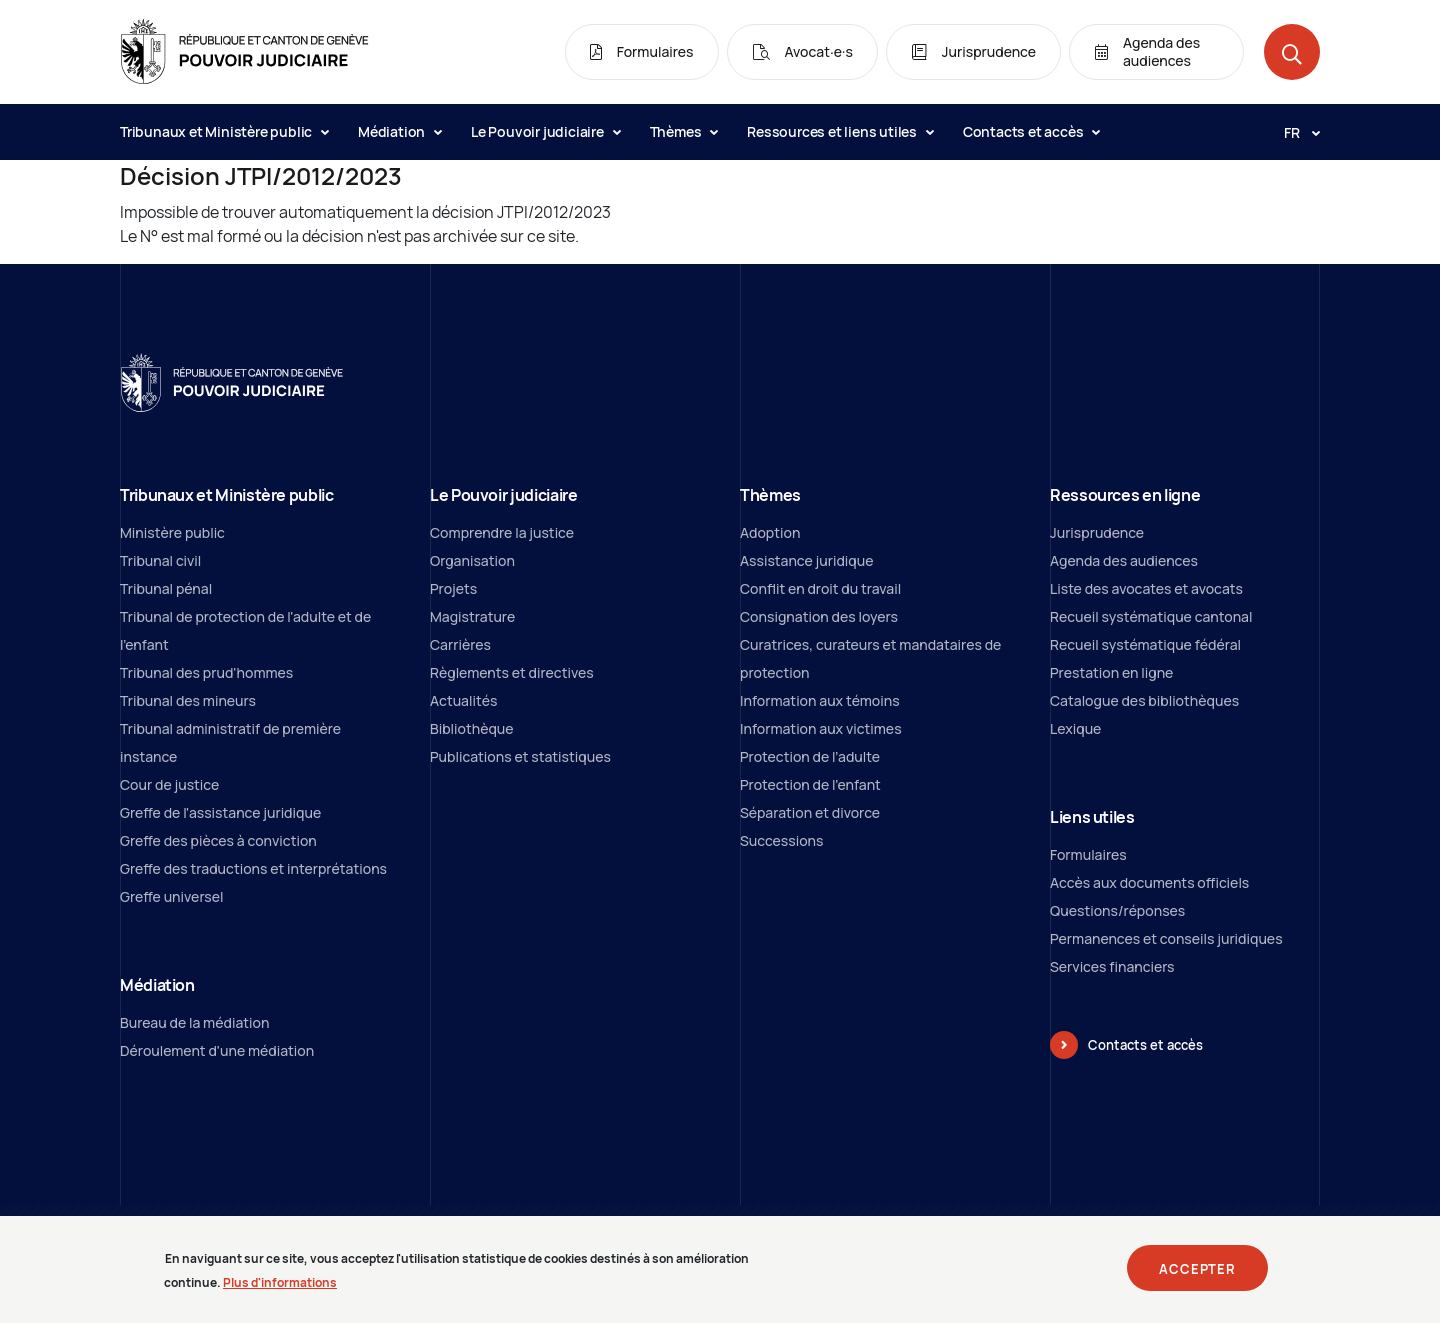 The width and height of the screenshot is (1440, 1323). I want to click on Bureau de la médiation, so click(194, 1022).